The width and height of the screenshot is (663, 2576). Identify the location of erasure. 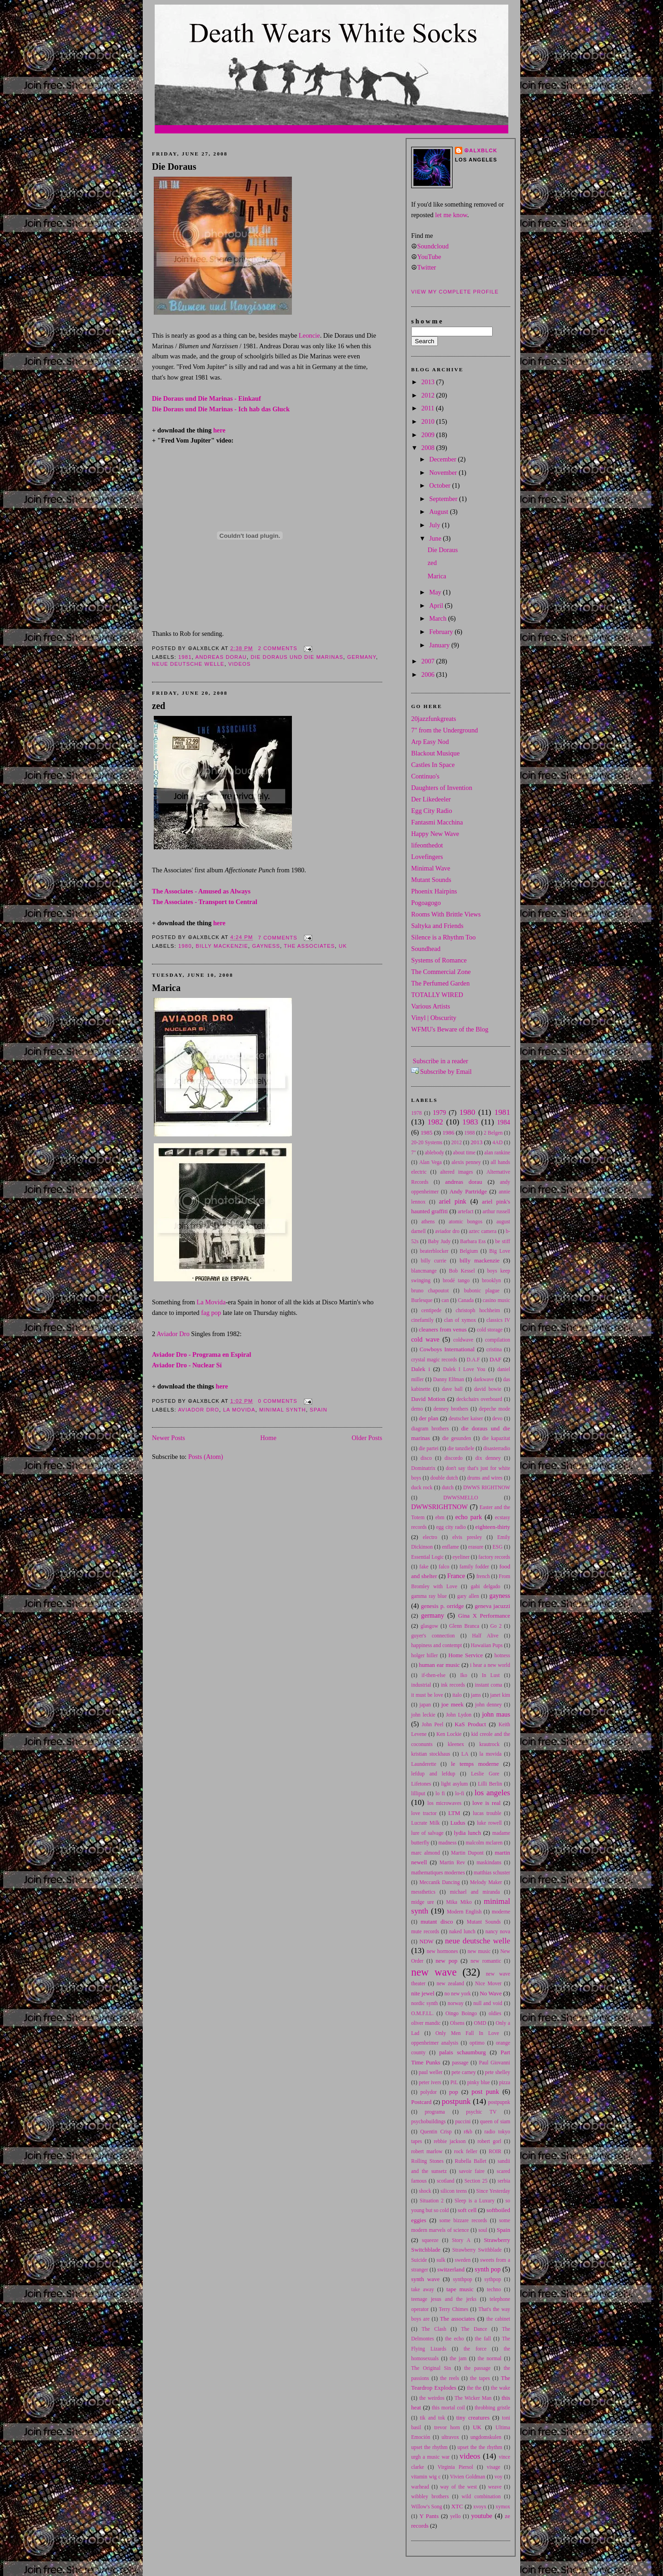
(475, 1547).